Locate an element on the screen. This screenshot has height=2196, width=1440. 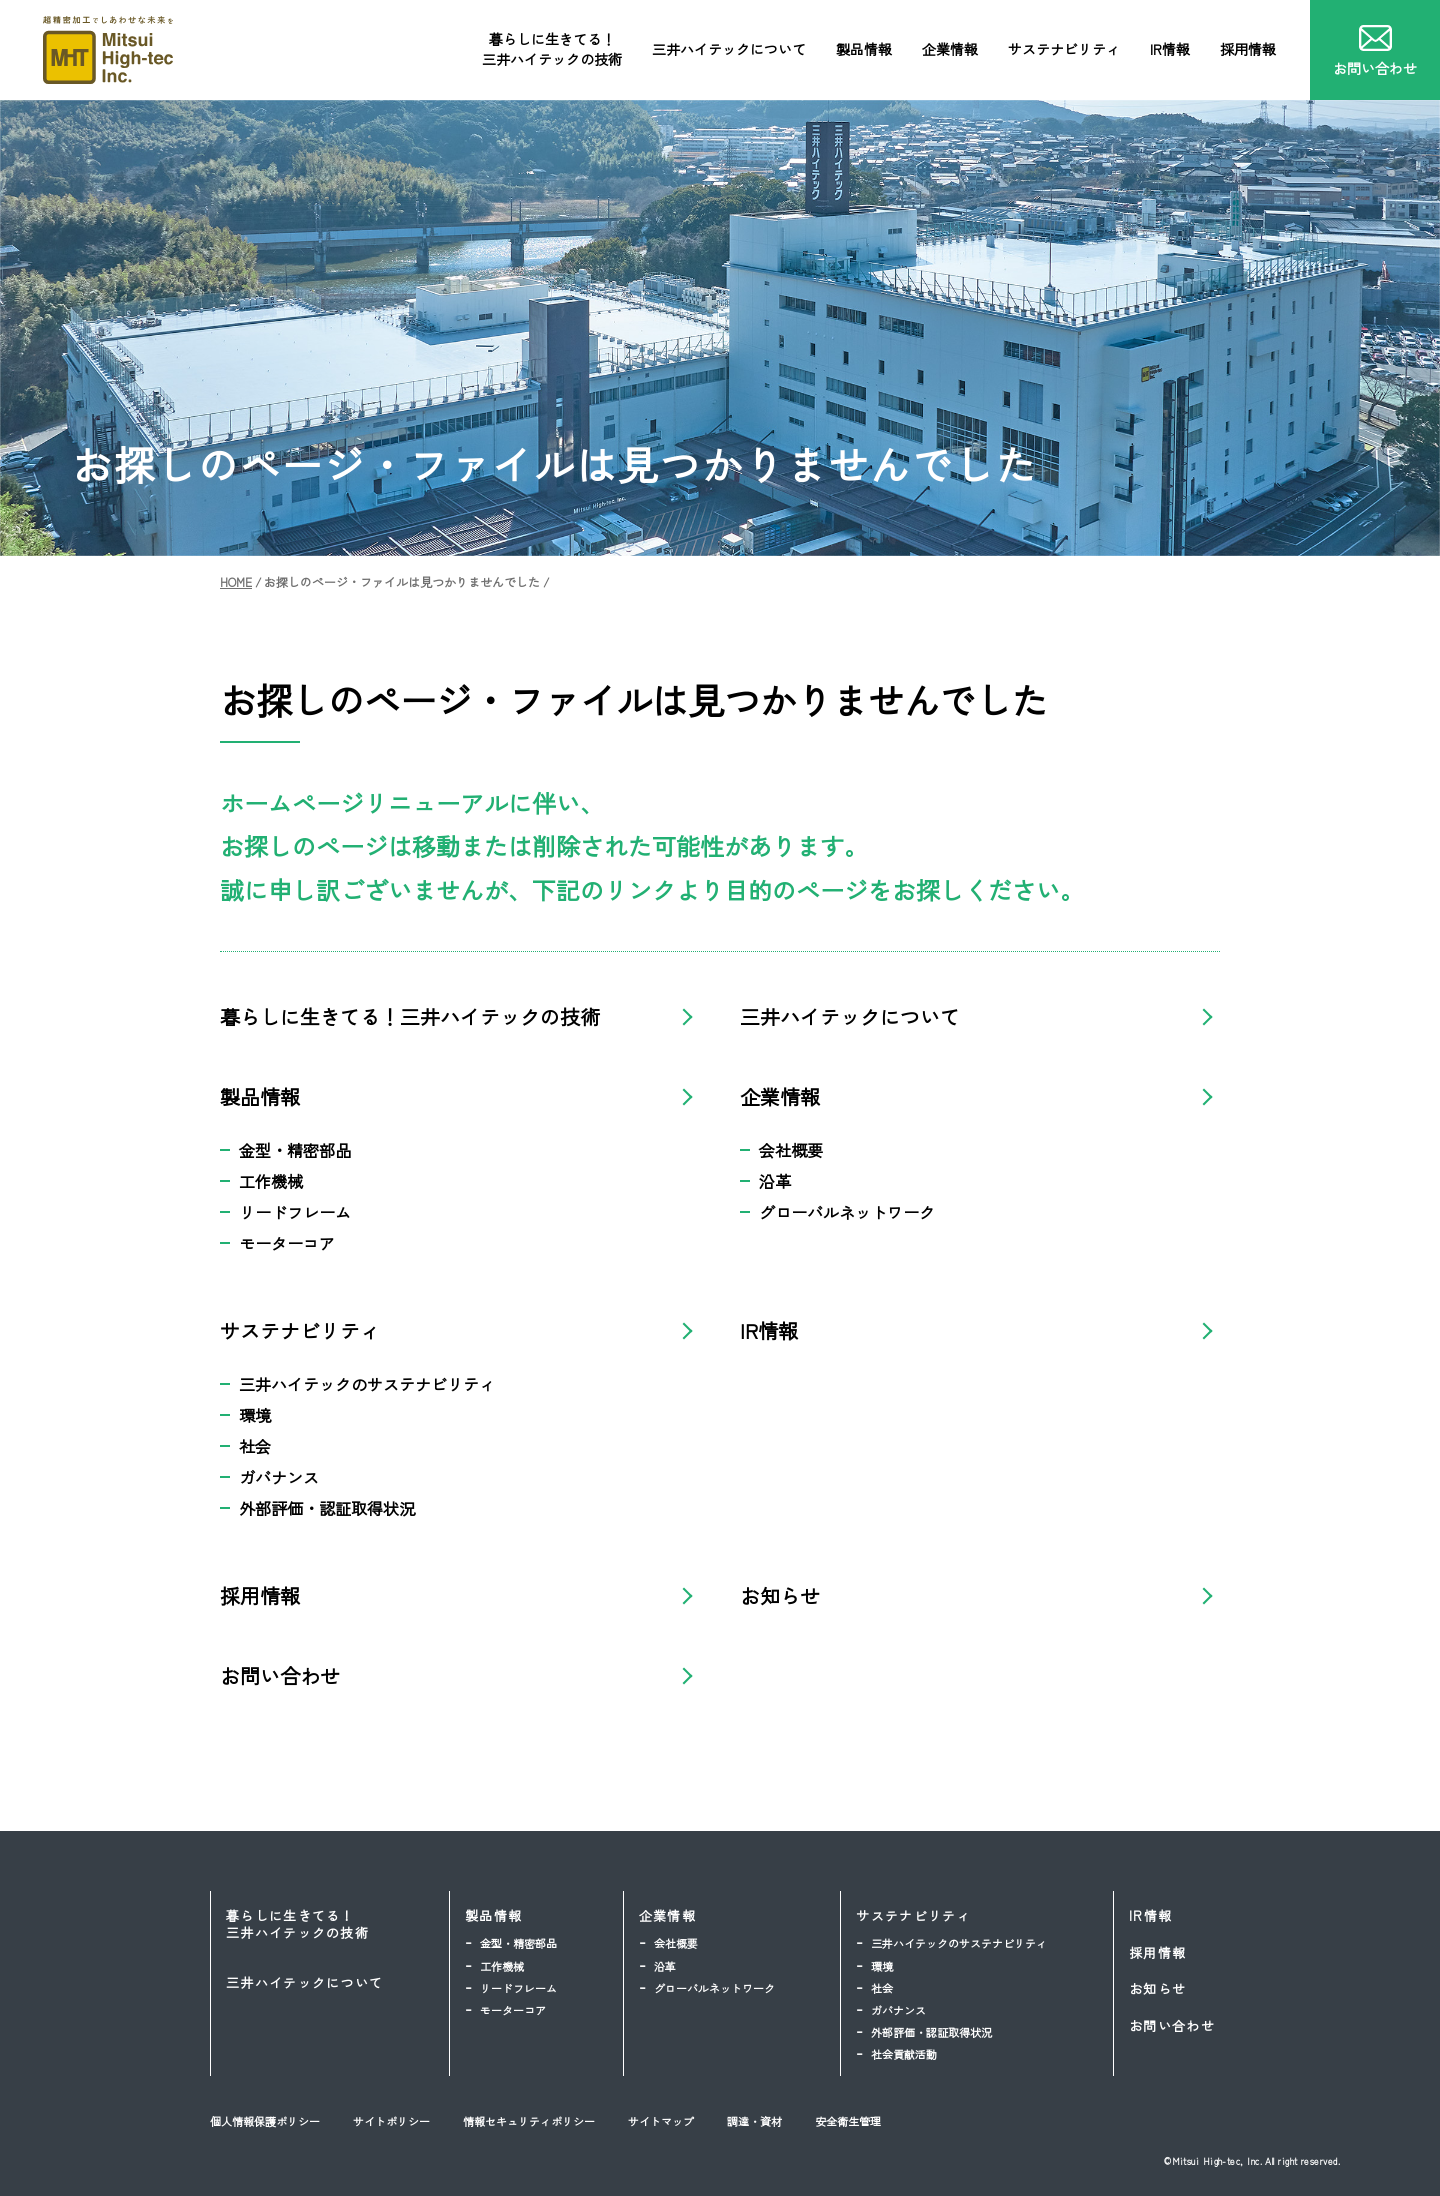
グローバルネットワーク is located at coordinates (847, 1212).